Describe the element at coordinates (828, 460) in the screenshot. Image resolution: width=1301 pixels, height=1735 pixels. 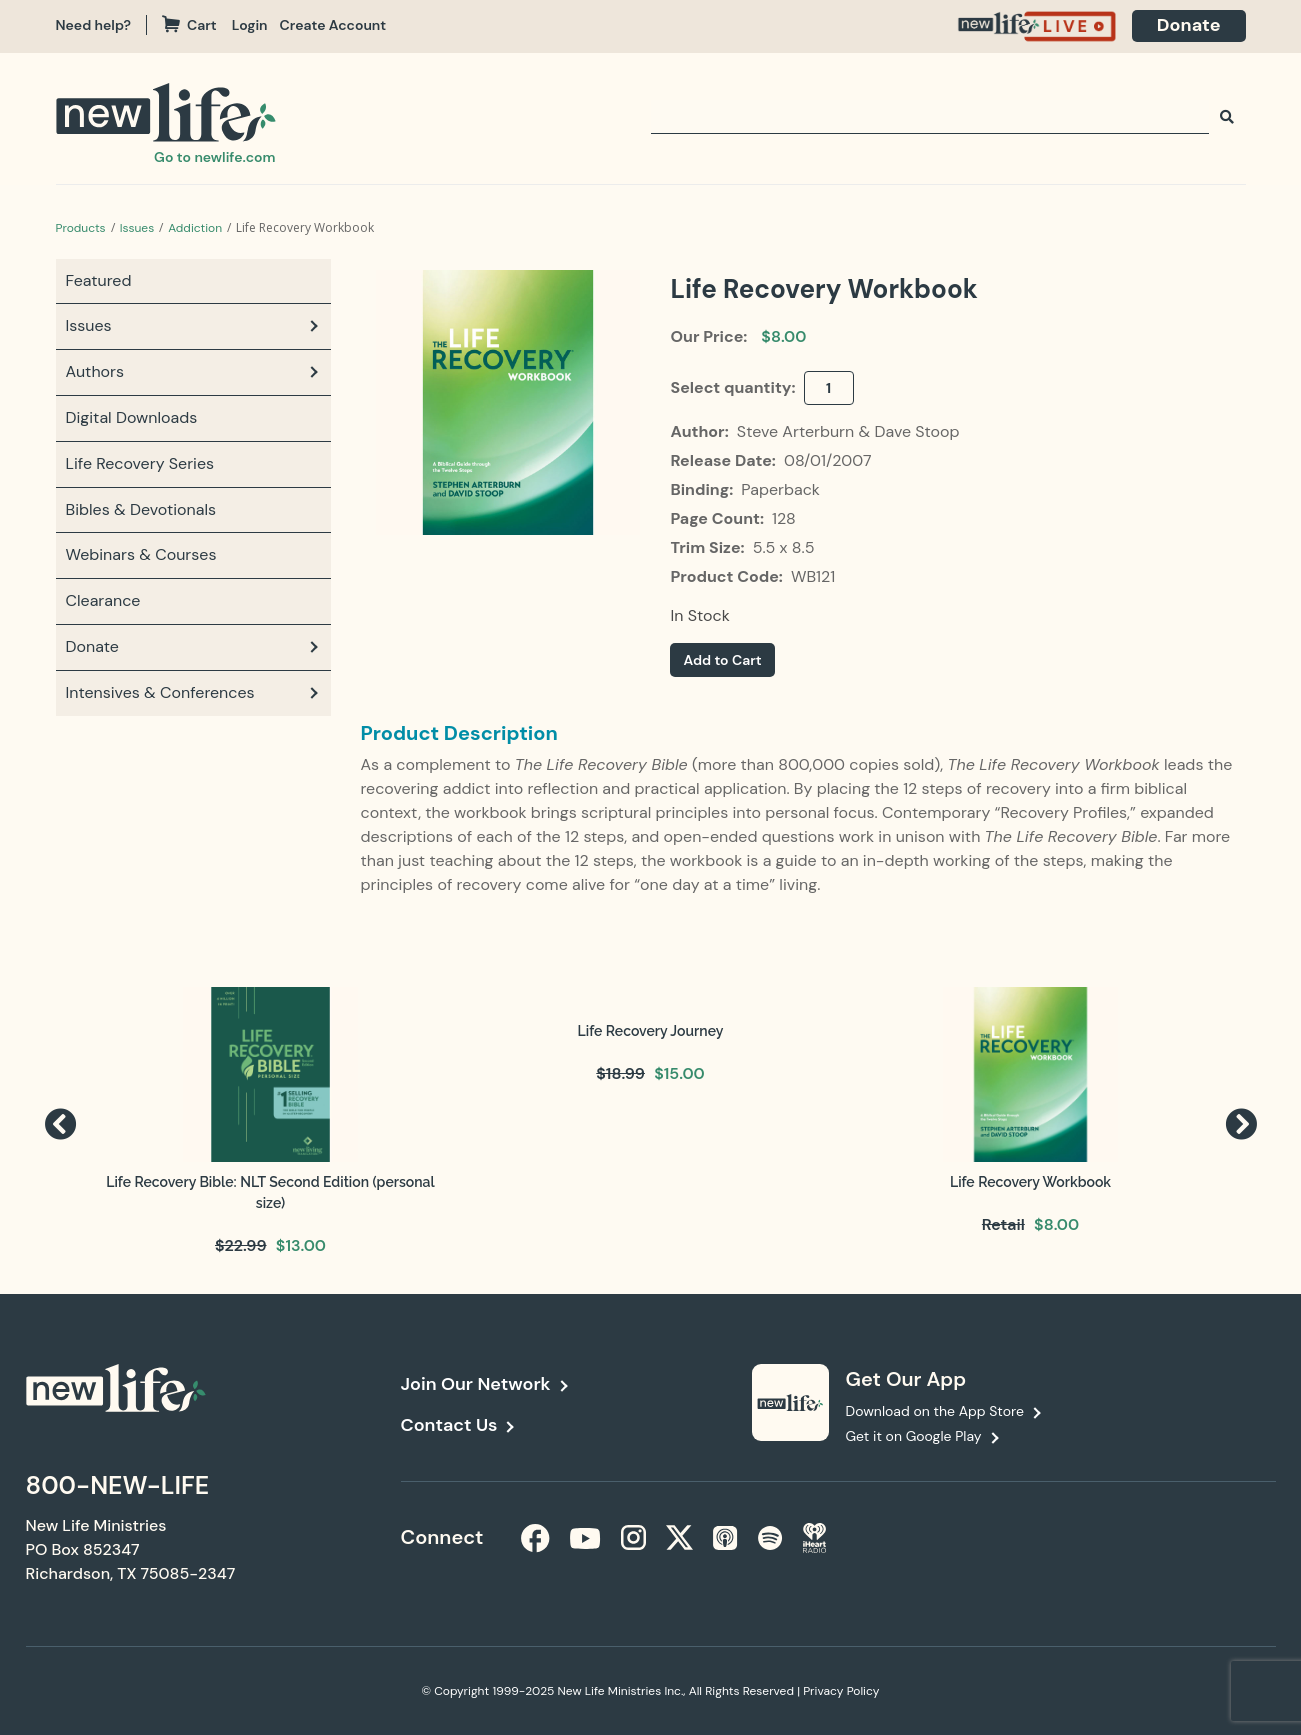
I see `08/01/2007` at that location.